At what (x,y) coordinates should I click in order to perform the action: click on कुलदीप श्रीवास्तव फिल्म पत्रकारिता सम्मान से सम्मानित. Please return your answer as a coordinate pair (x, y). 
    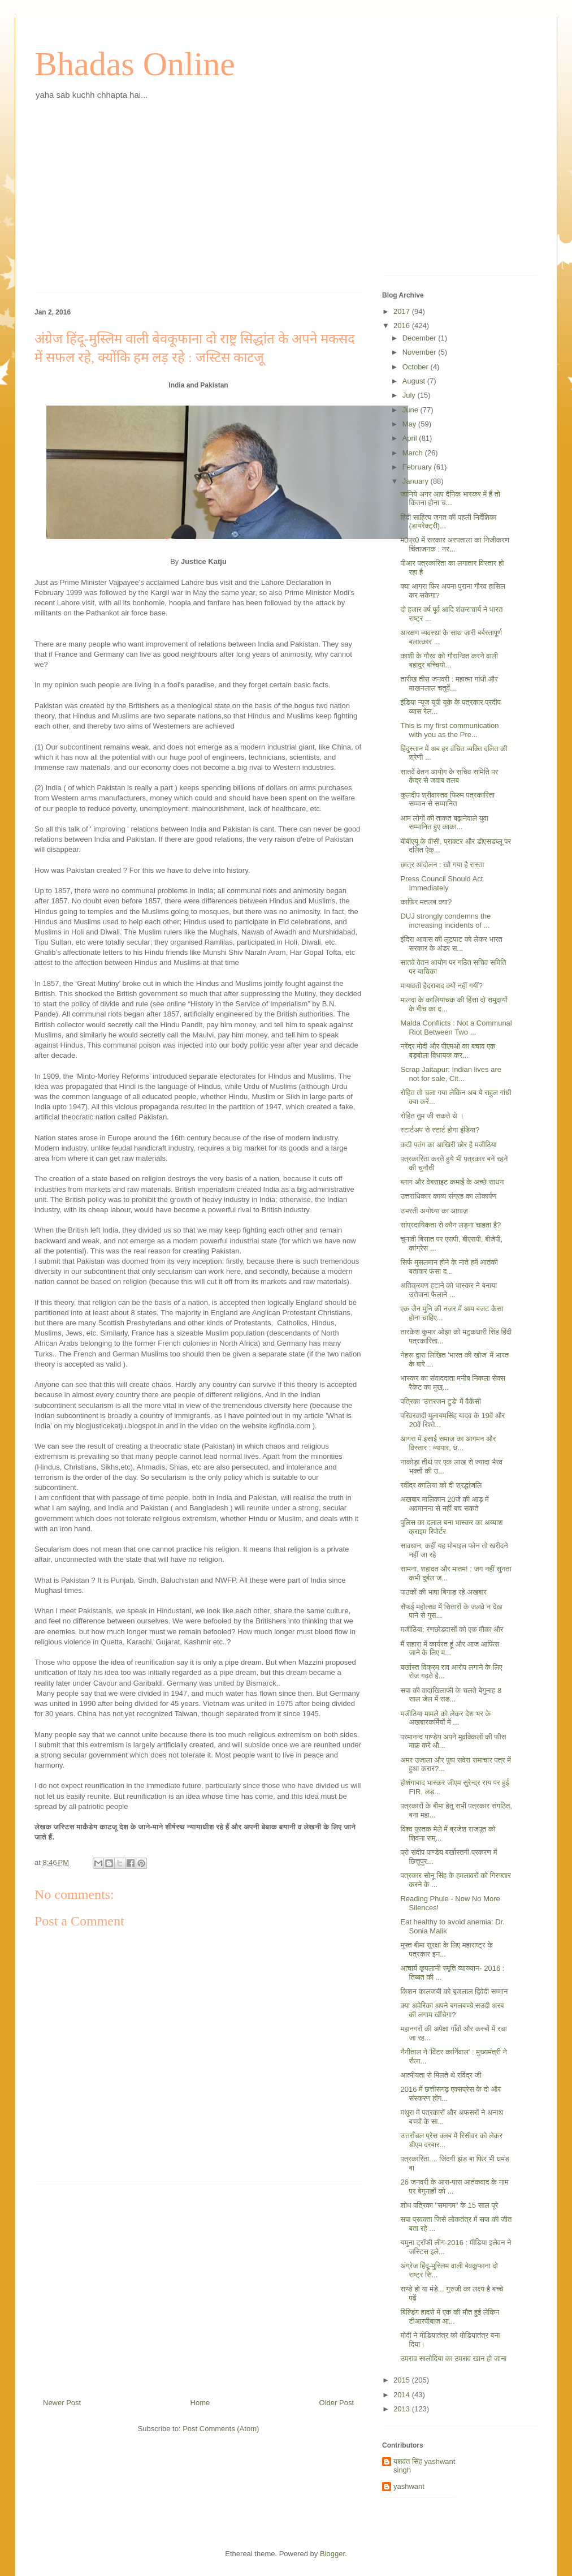
    Looking at the image, I should click on (447, 799).